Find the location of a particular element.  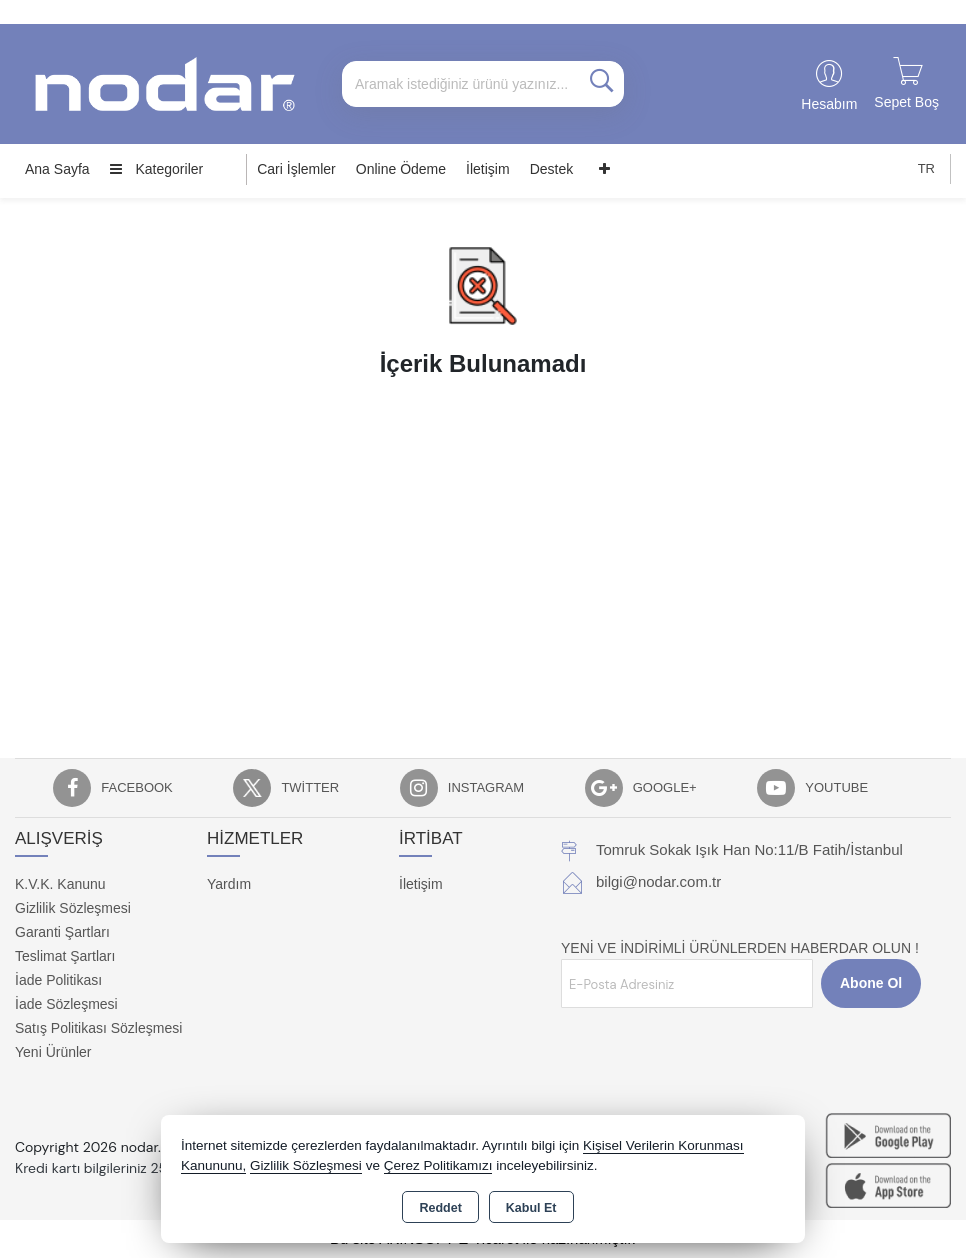

Satış Politikası Sözleşmesi is located at coordinates (98, 1028).